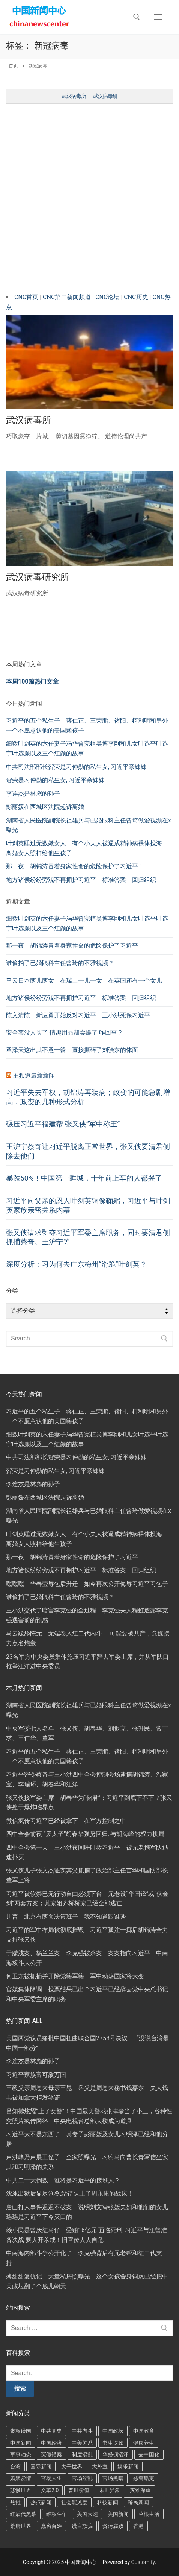 The height and width of the screenshot is (2576, 179). Describe the element at coordinates (127, 2467) in the screenshot. I see `娱乐新闻 [娱乐新闻 (148 项)]` at that location.